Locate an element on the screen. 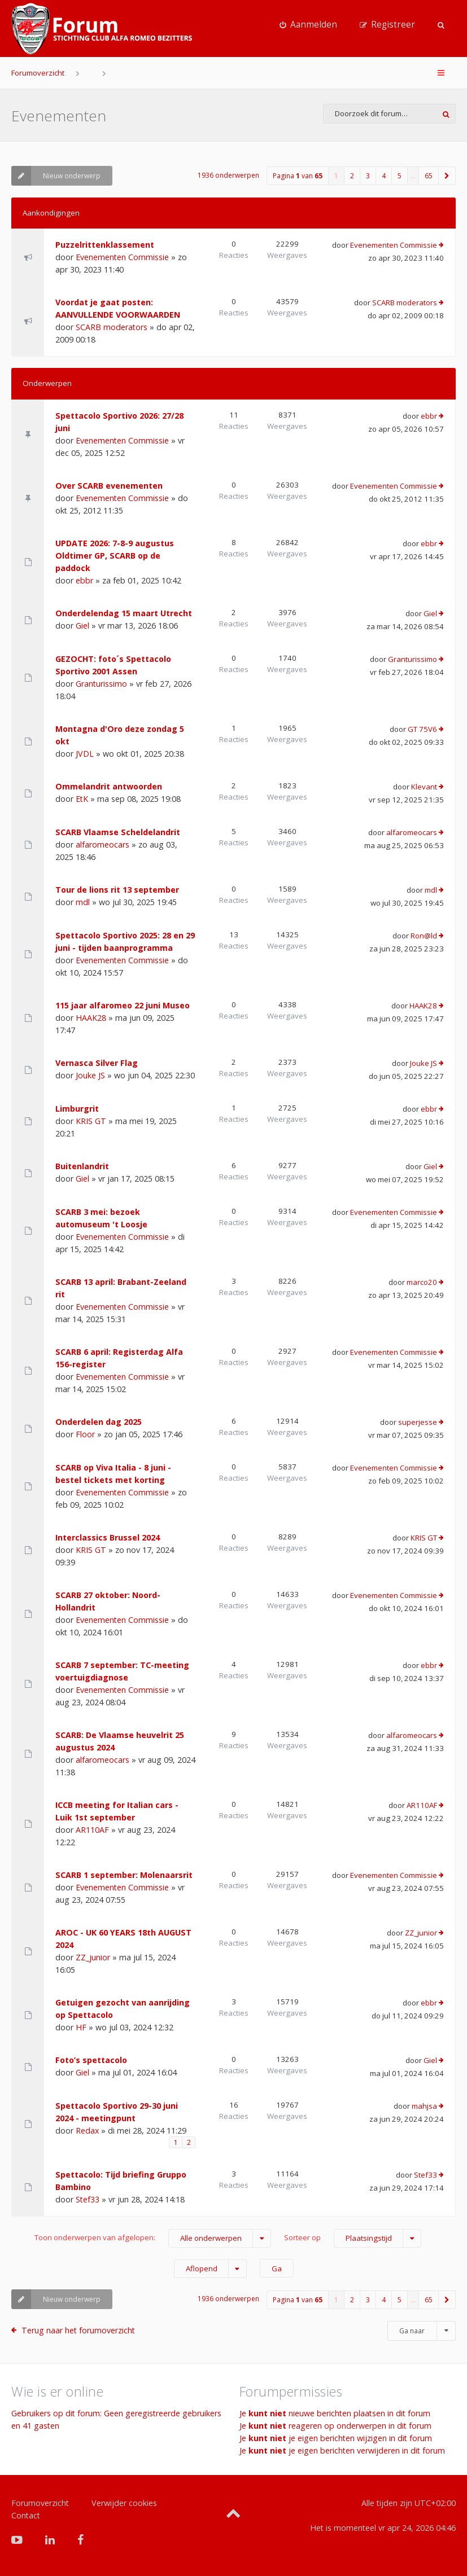  SCARB Vlaamse Scheldelandrit is located at coordinates (117, 832).